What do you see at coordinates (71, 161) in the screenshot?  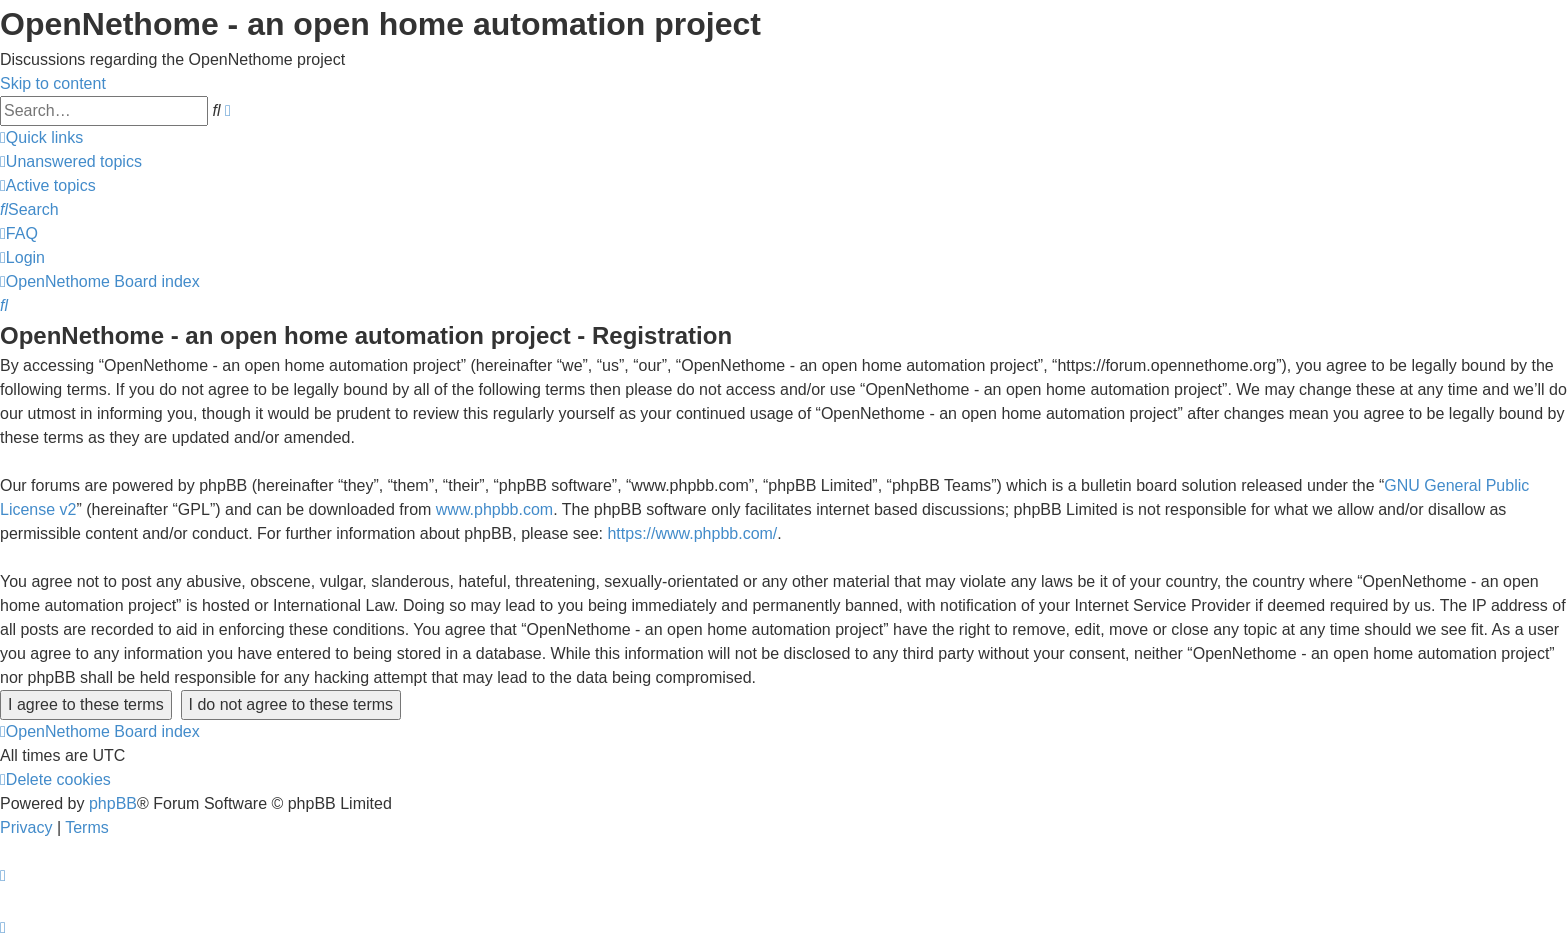 I see `[menuitem]` at bounding box center [71, 161].